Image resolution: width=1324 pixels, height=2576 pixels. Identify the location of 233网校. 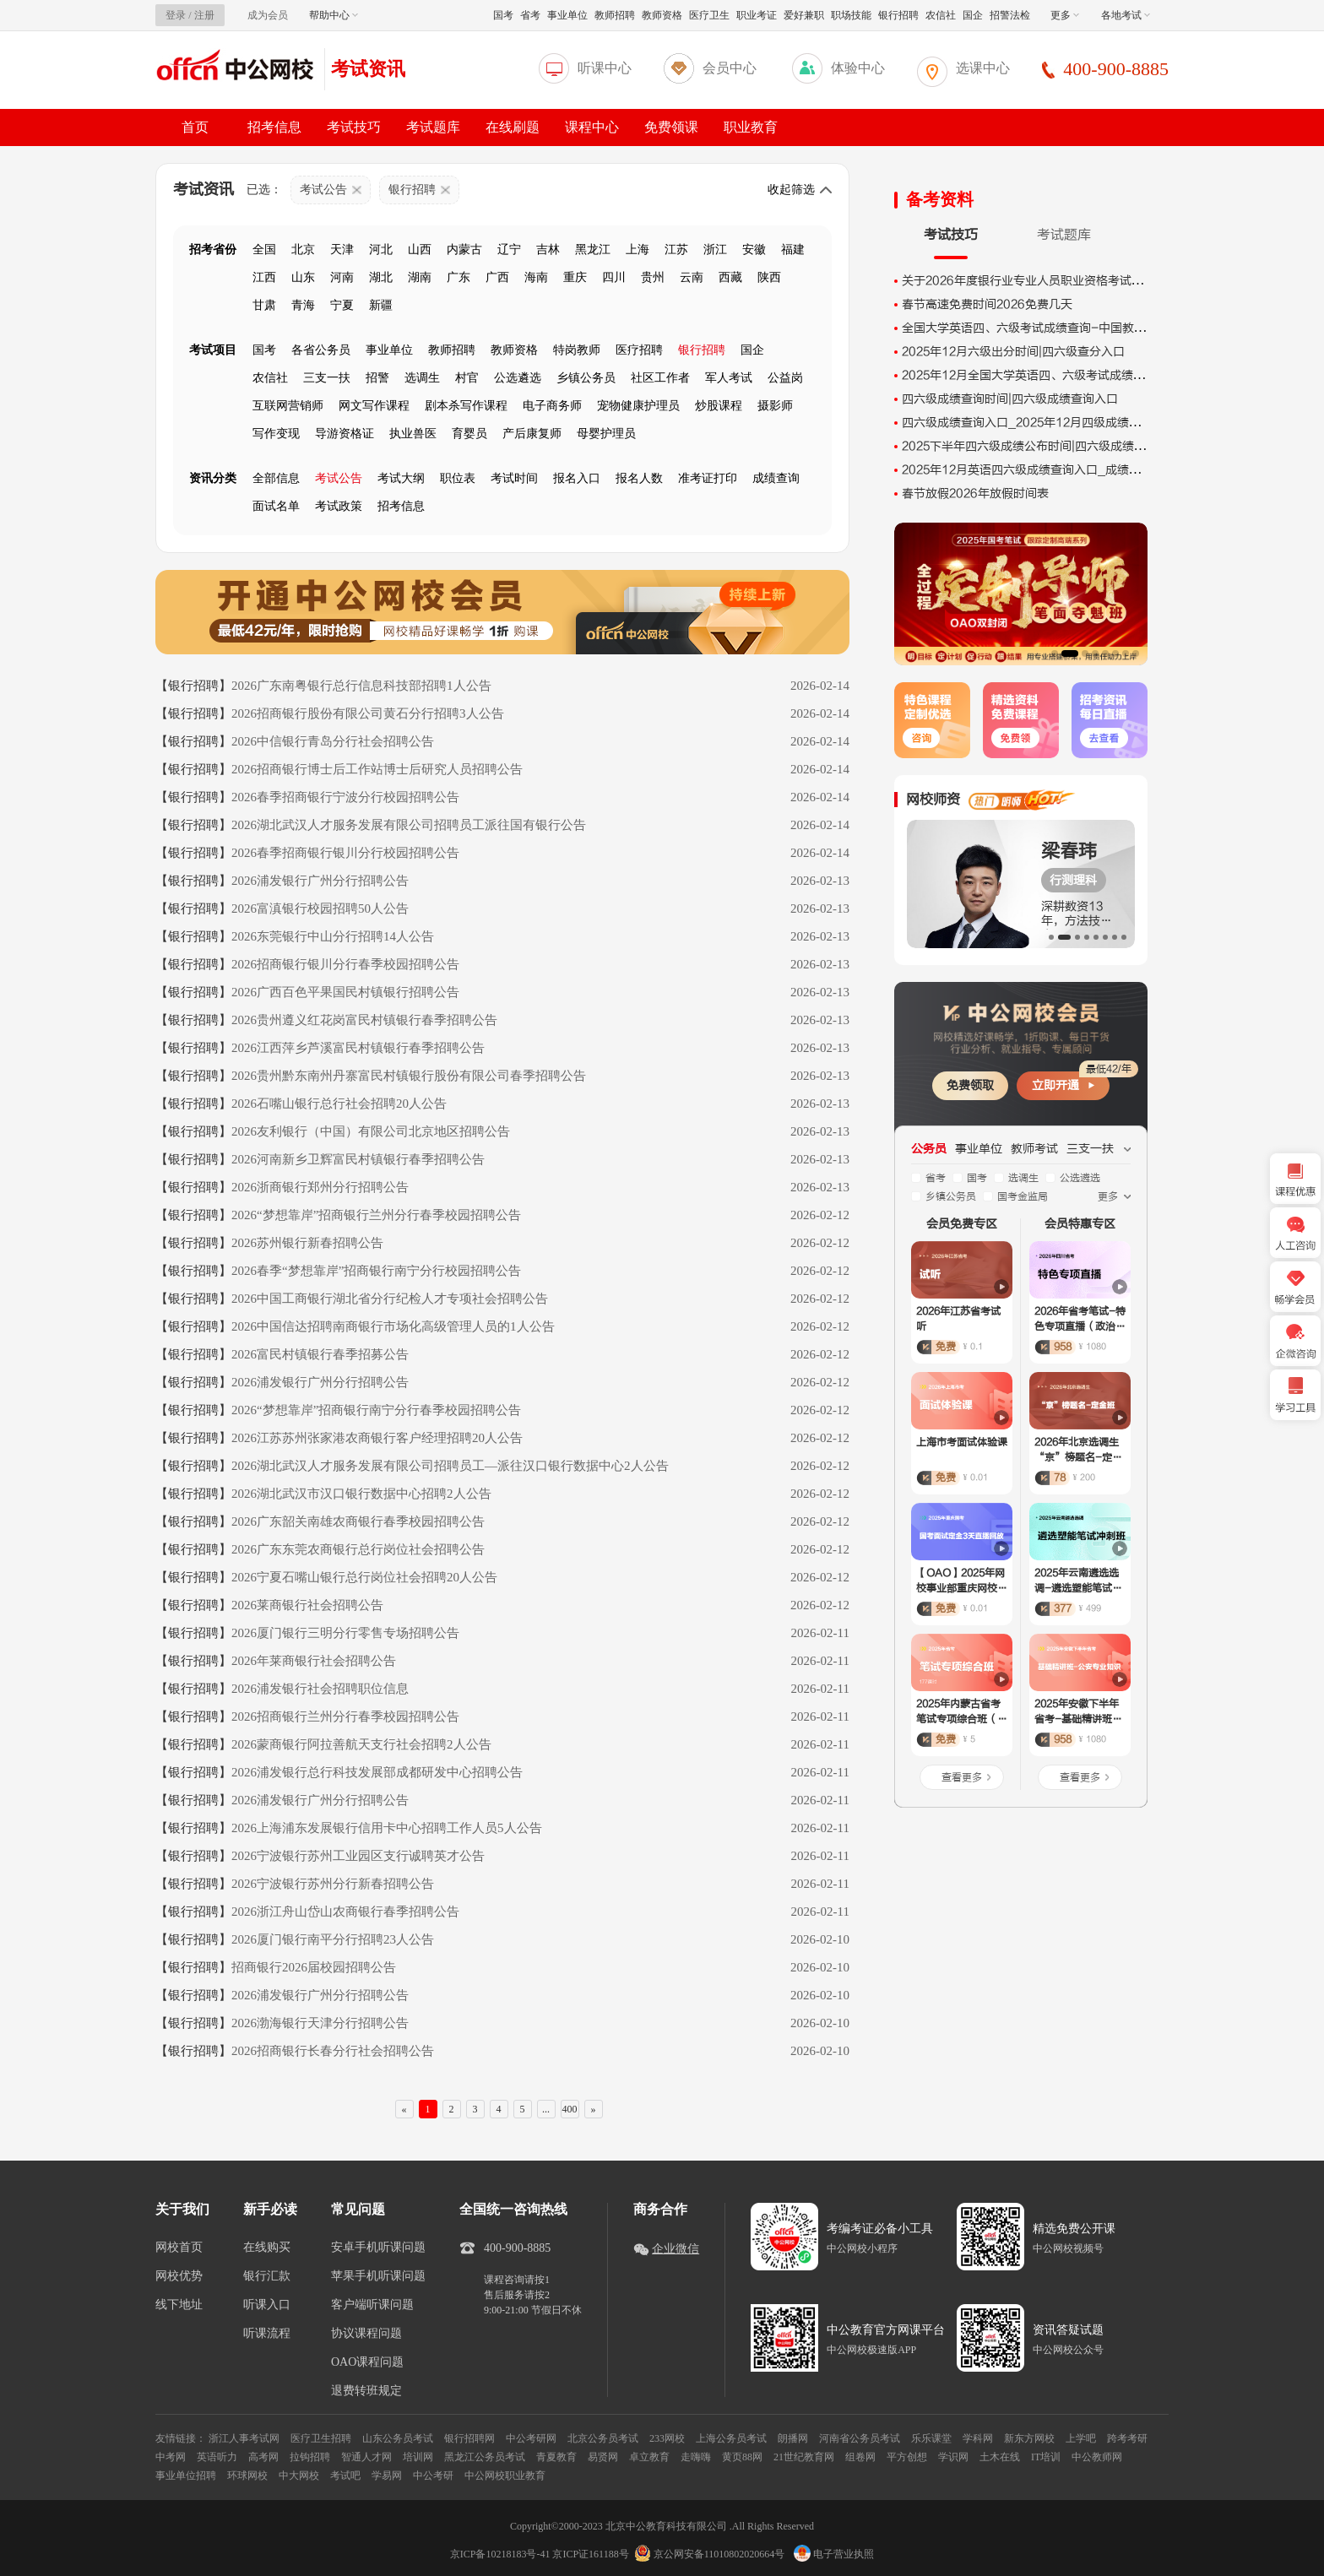
(667, 2438).